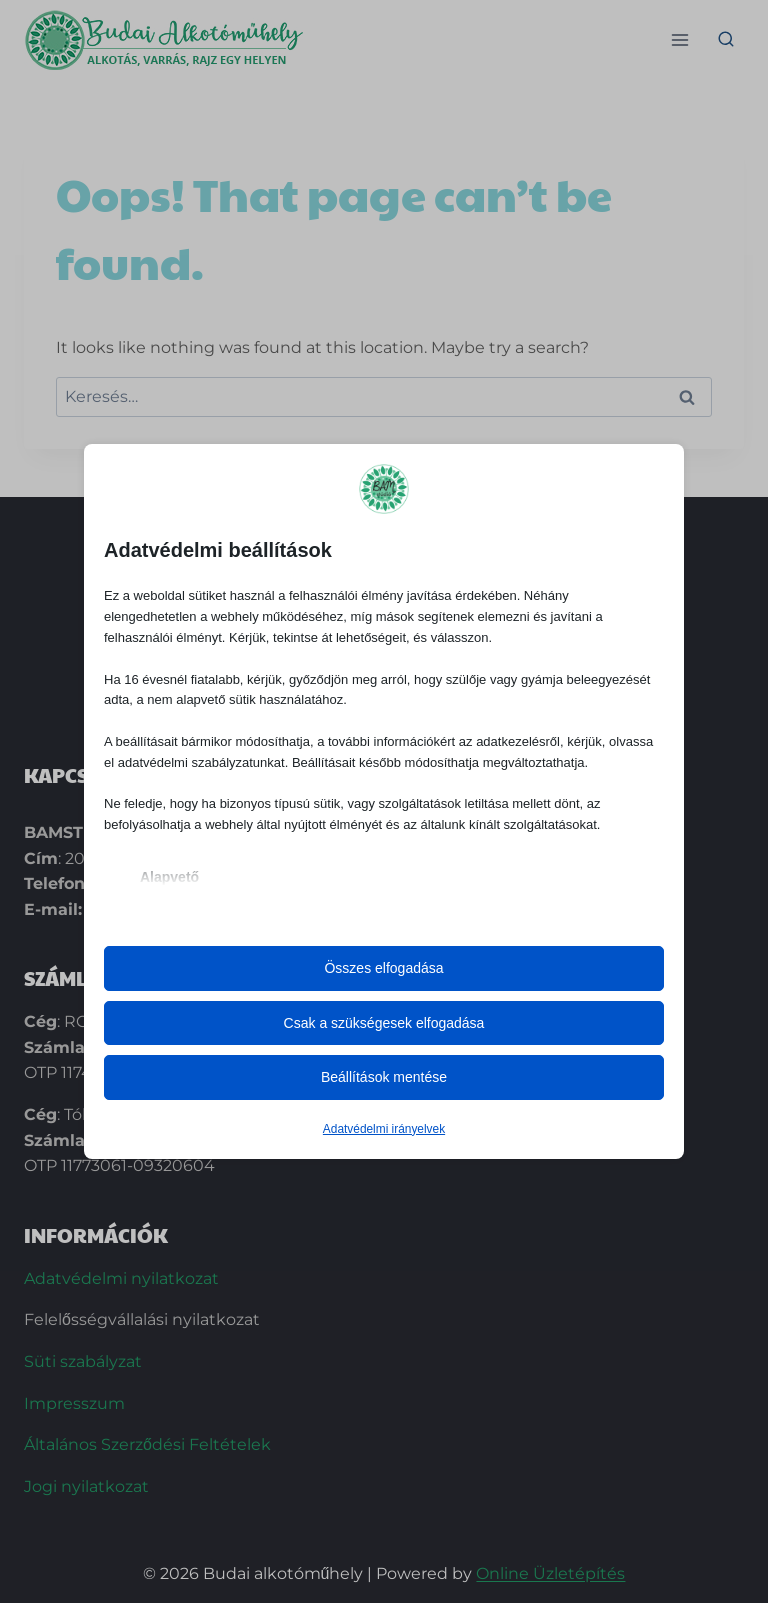 The image size is (768, 1603). Describe the element at coordinates (384, 1077) in the screenshot. I see `Beállítások mentése [button]` at that location.